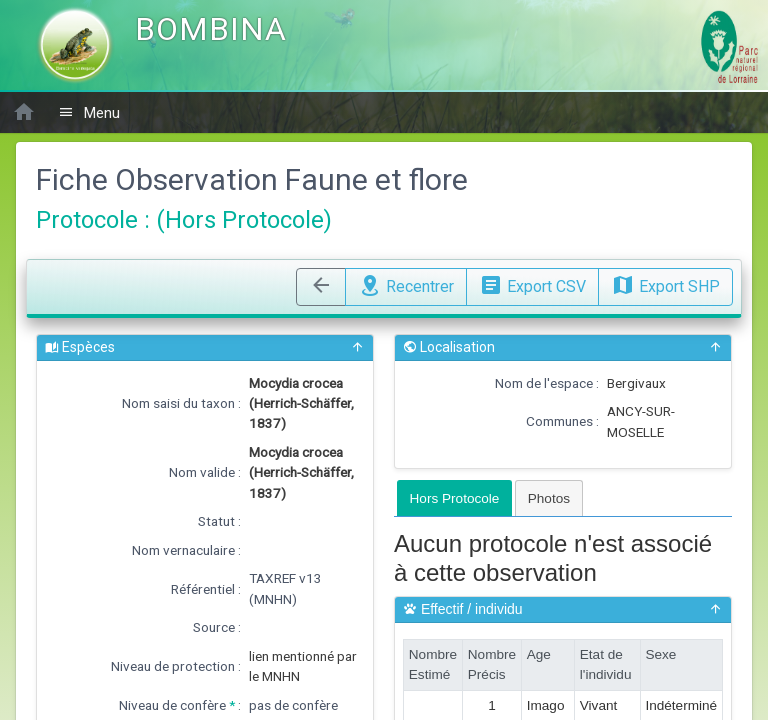 The image size is (768, 720). I want to click on Espèces [button], so click(205, 347).